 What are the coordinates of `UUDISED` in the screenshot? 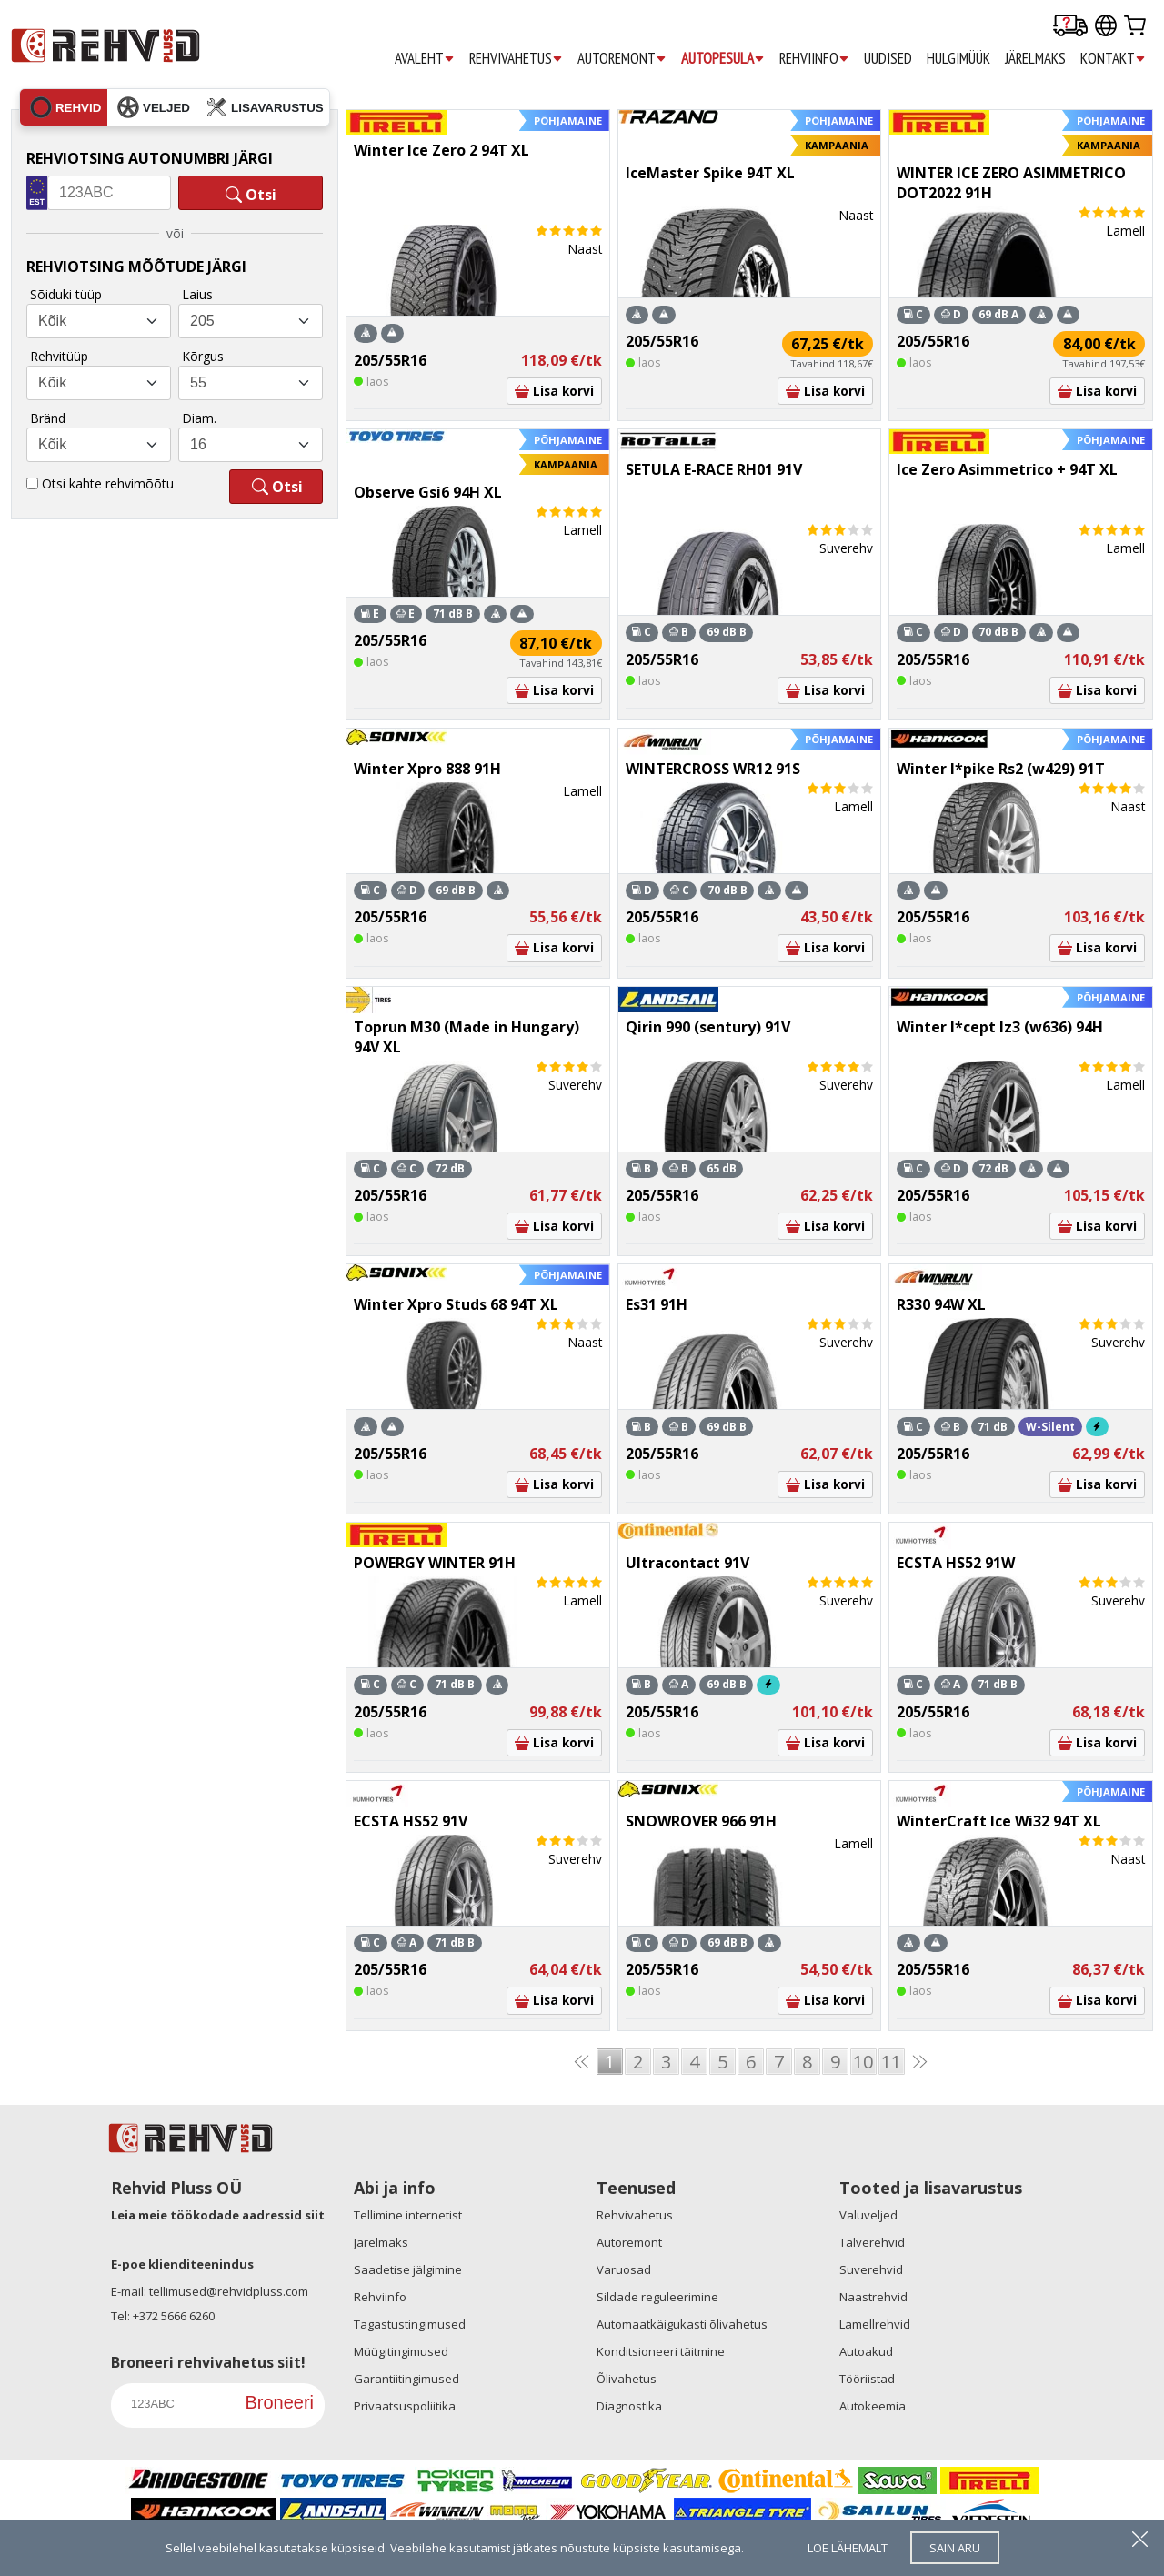 It's located at (888, 58).